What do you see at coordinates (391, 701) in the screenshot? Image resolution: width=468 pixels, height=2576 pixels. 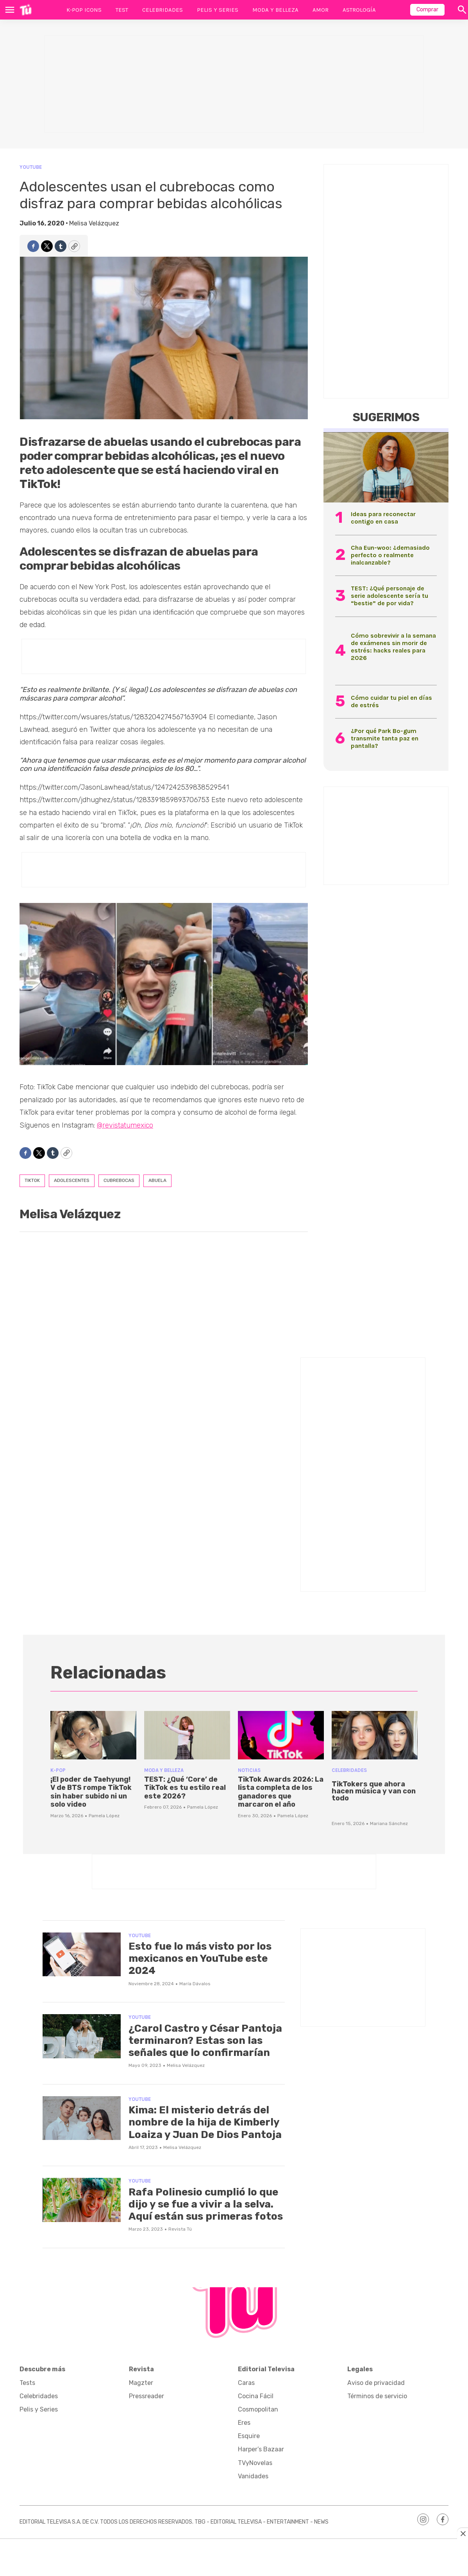 I see `Cómo cuidar tu piel en días de estrés` at bounding box center [391, 701].